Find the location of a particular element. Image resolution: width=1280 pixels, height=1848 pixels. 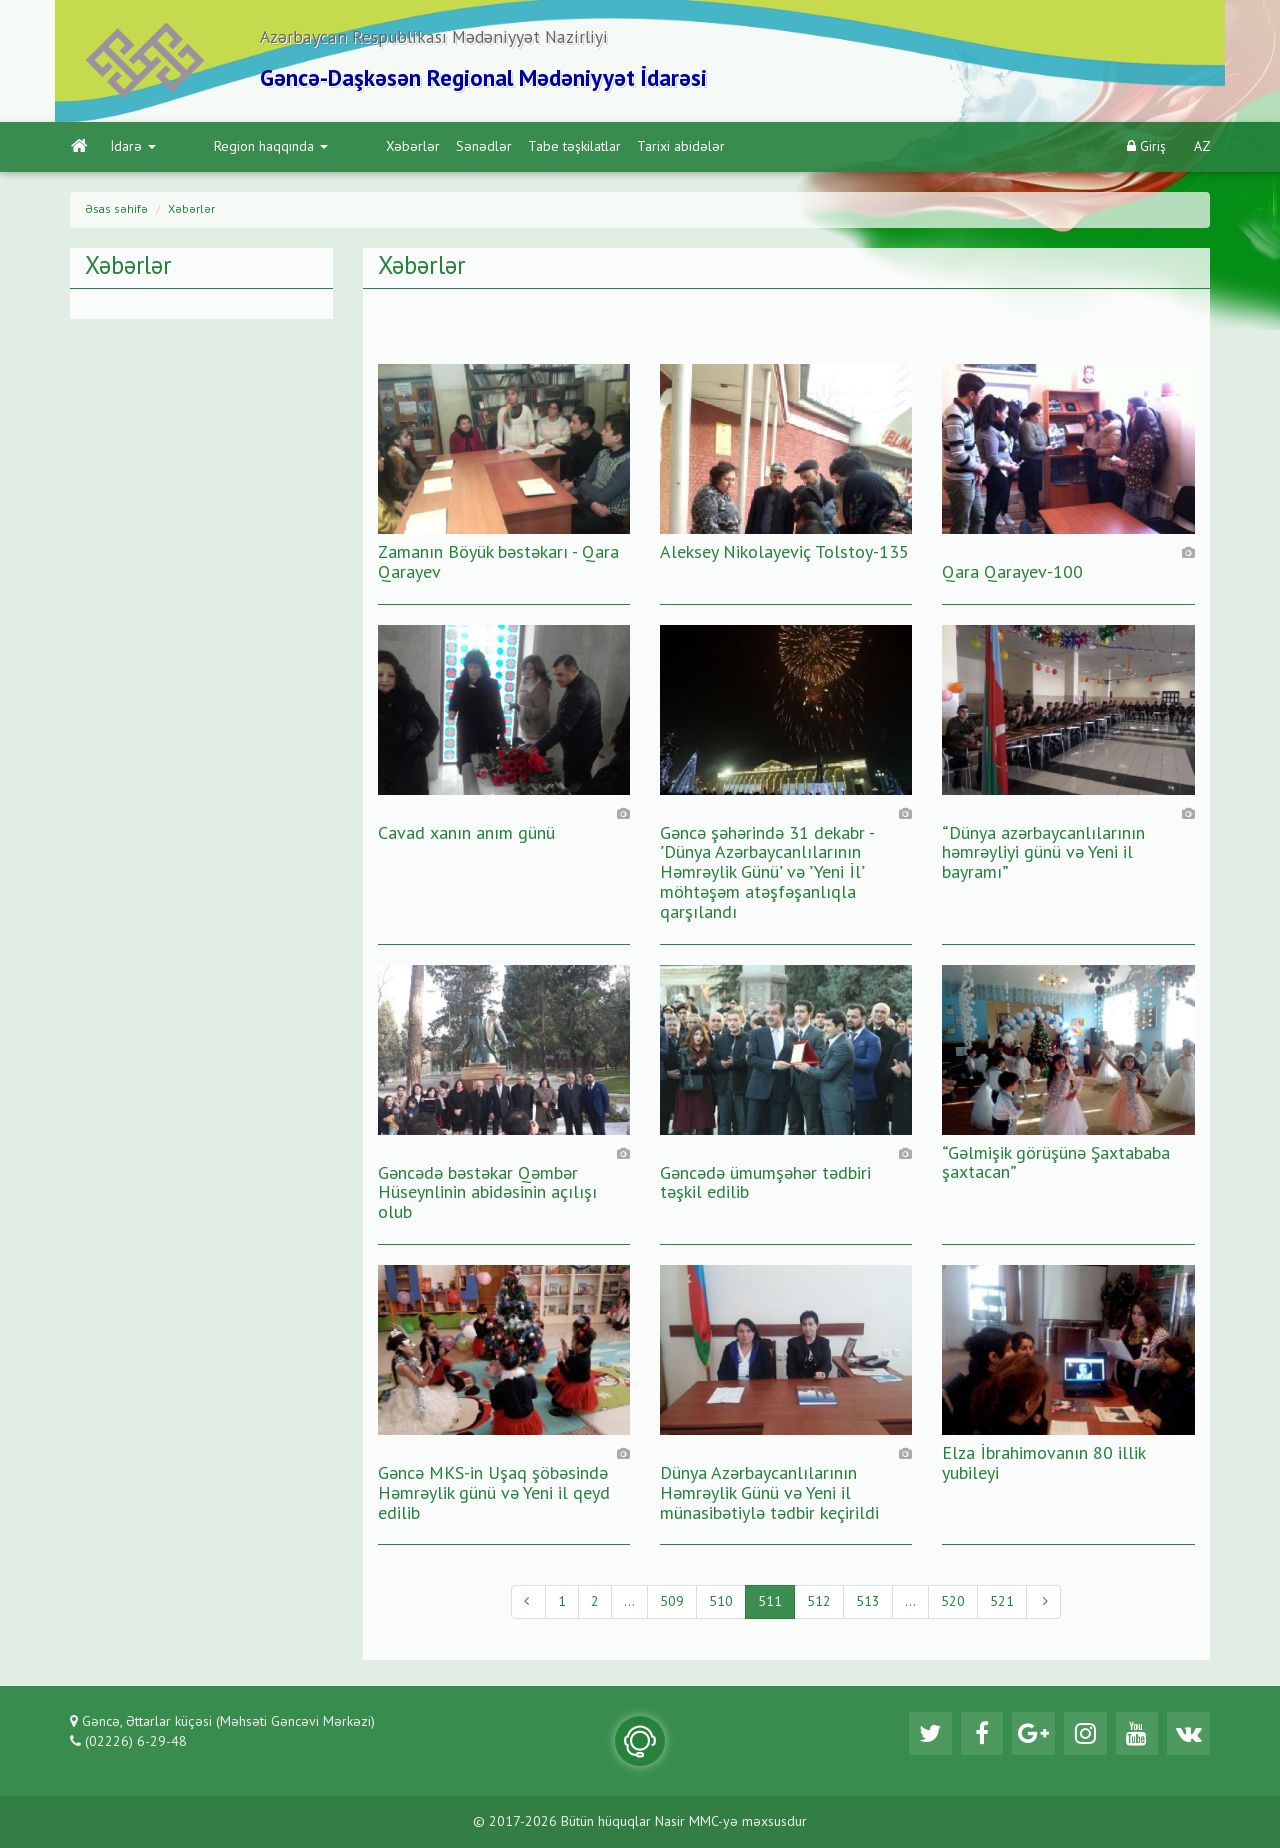

Region haqqında is located at coordinates (228, 151).